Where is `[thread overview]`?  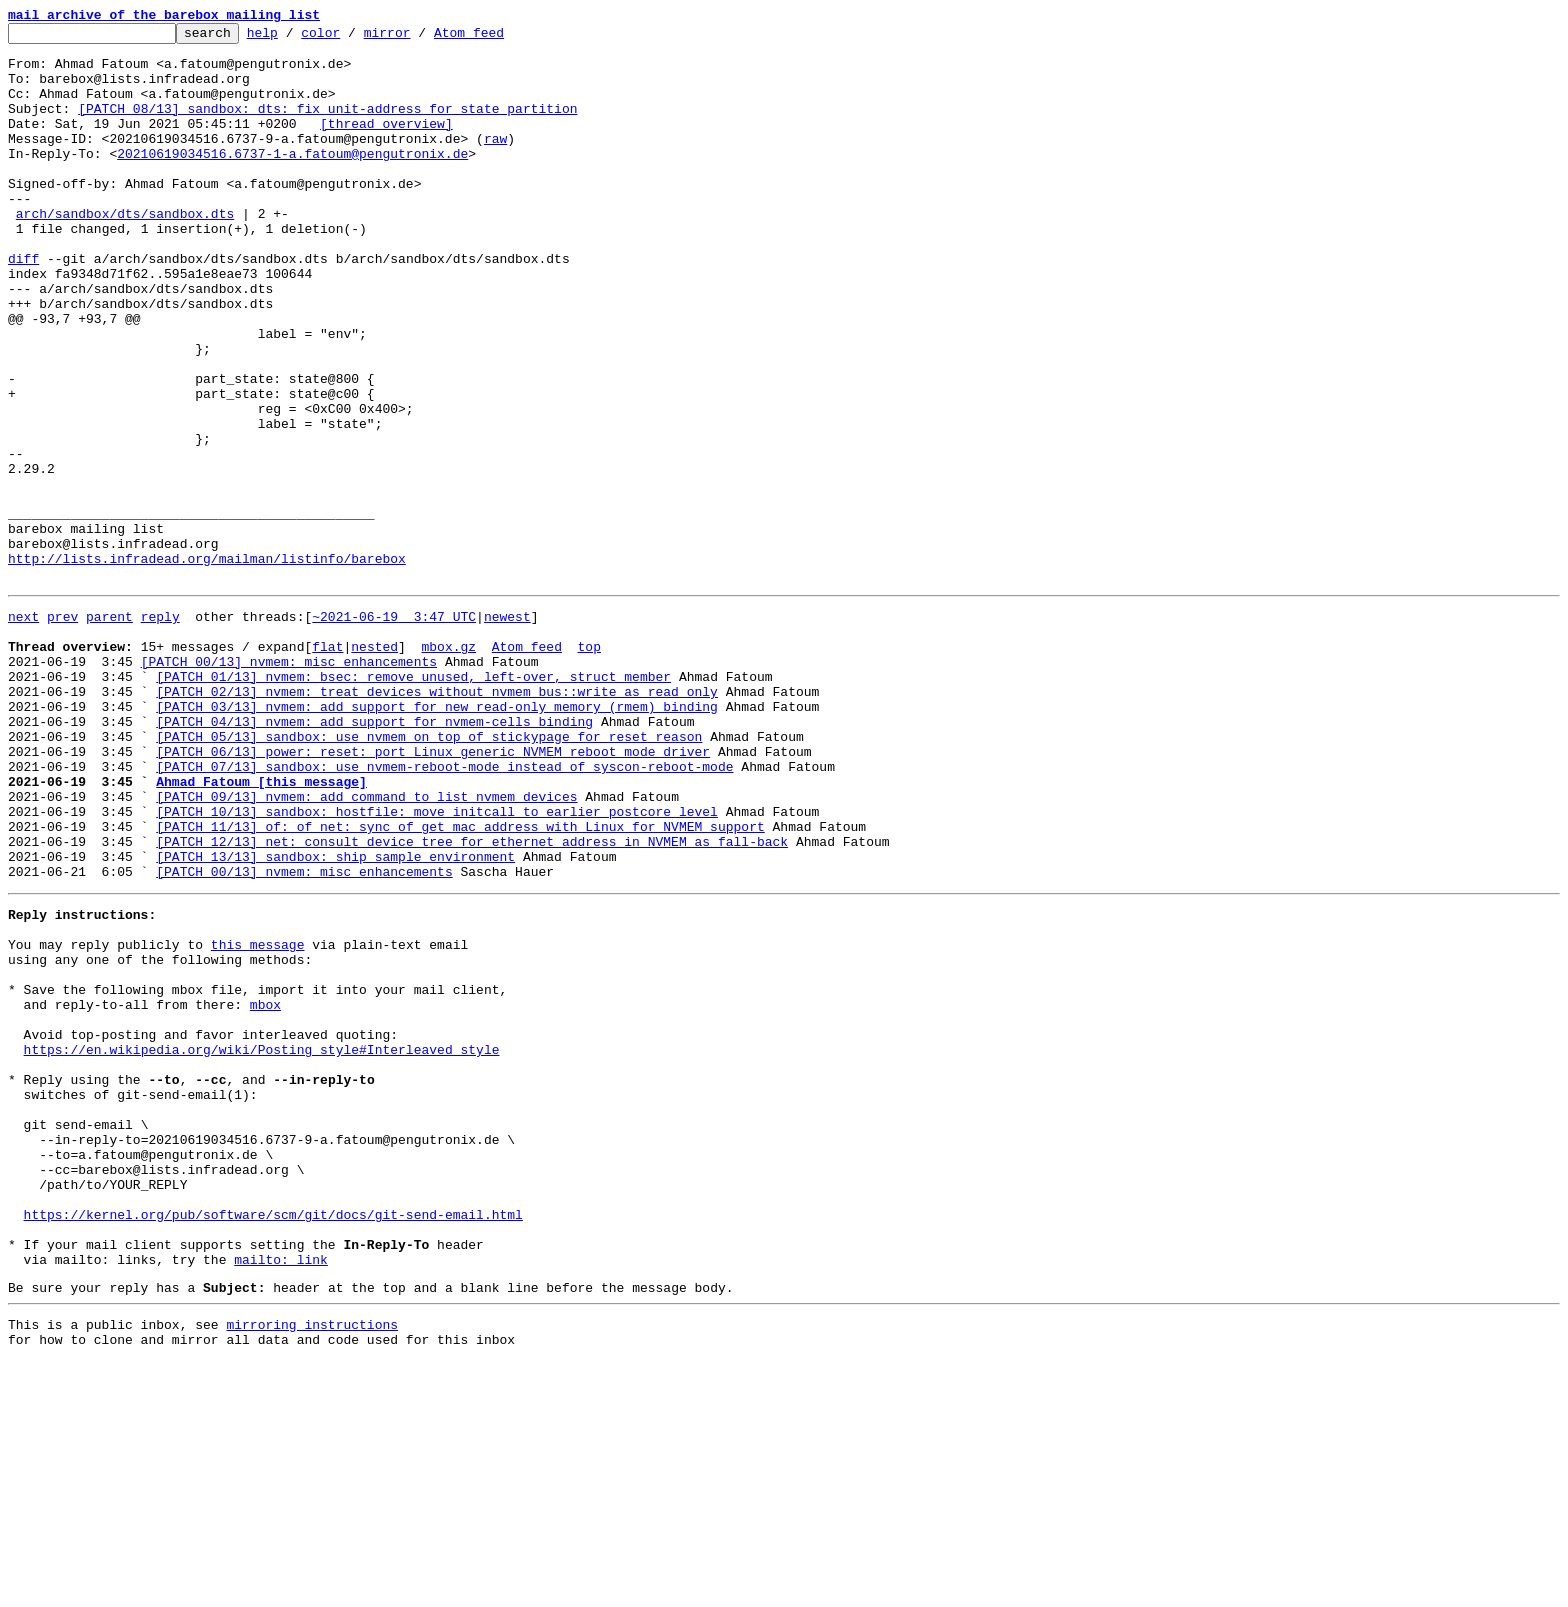
[thread overview] is located at coordinates (386, 144).